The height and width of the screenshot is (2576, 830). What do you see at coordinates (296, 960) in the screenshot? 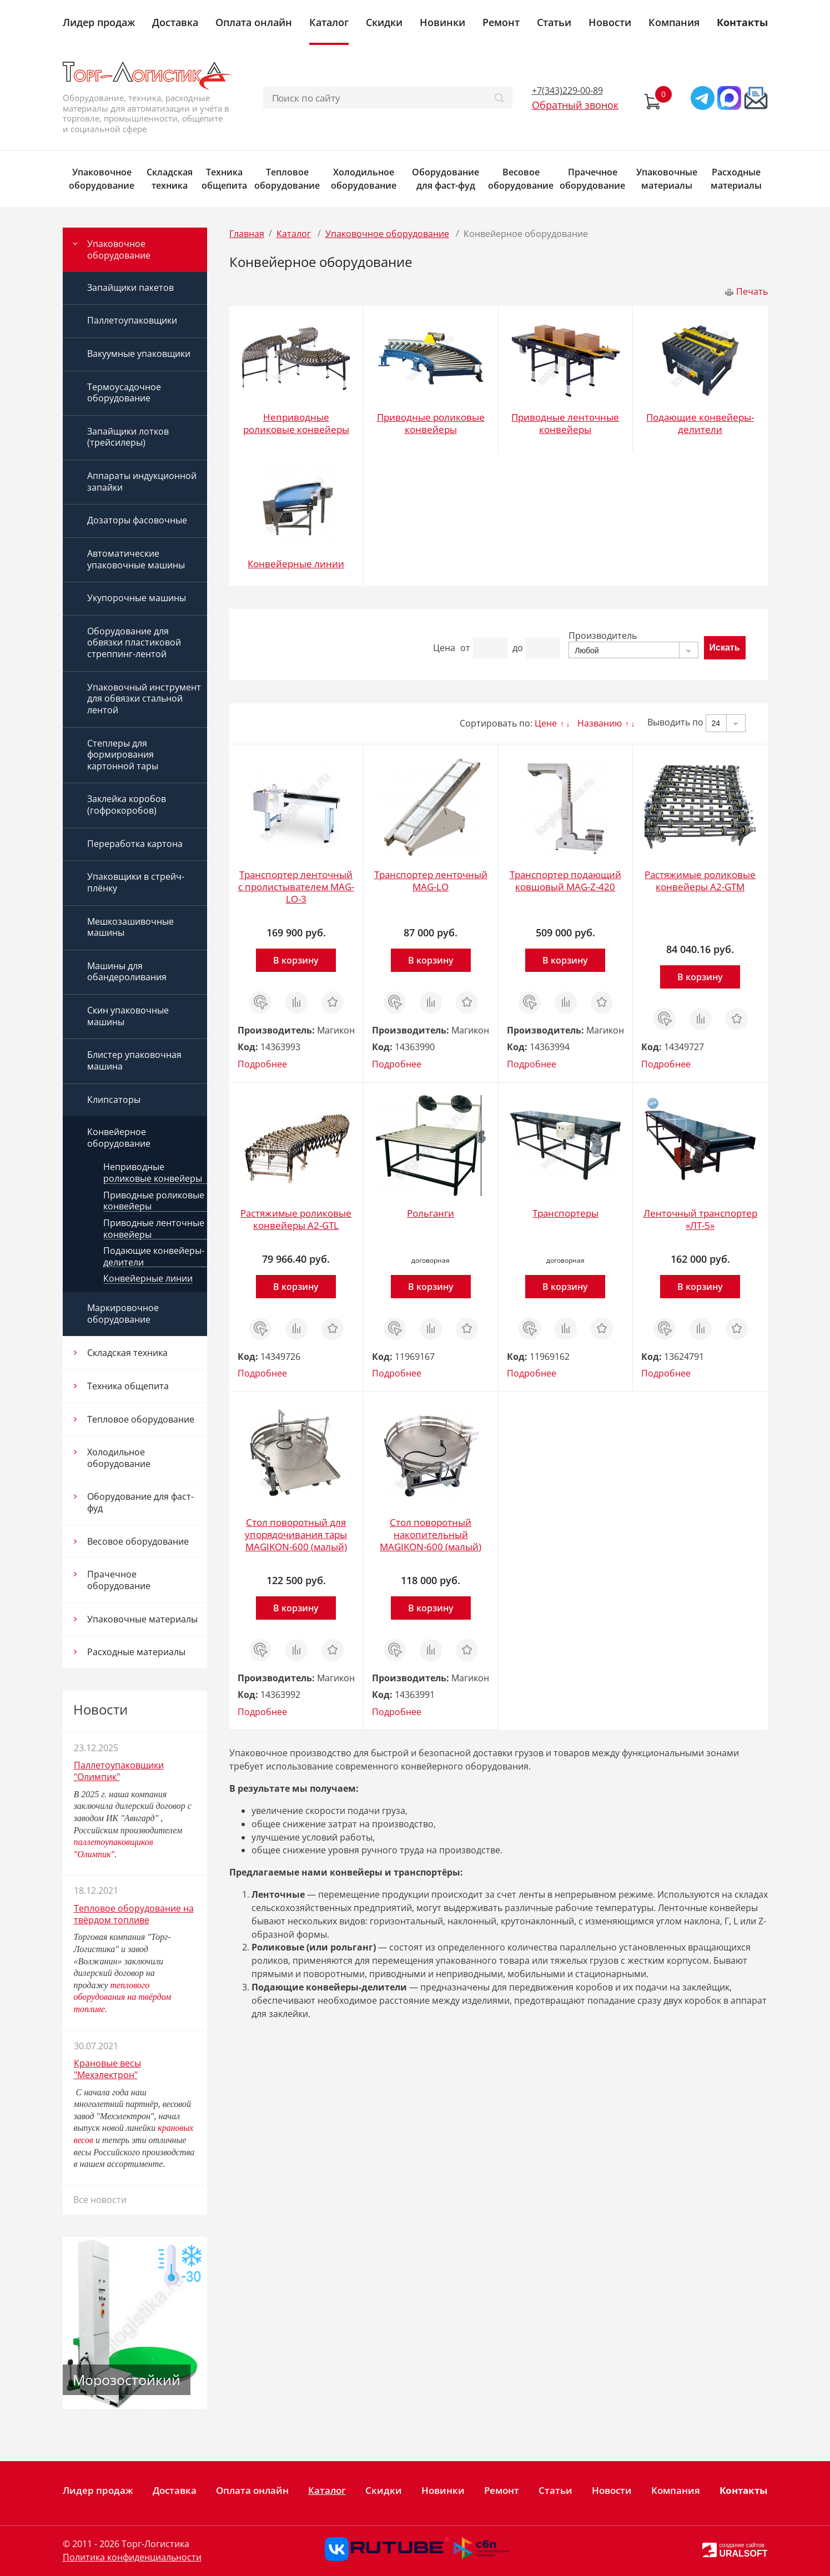
I see `В корзину` at bounding box center [296, 960].